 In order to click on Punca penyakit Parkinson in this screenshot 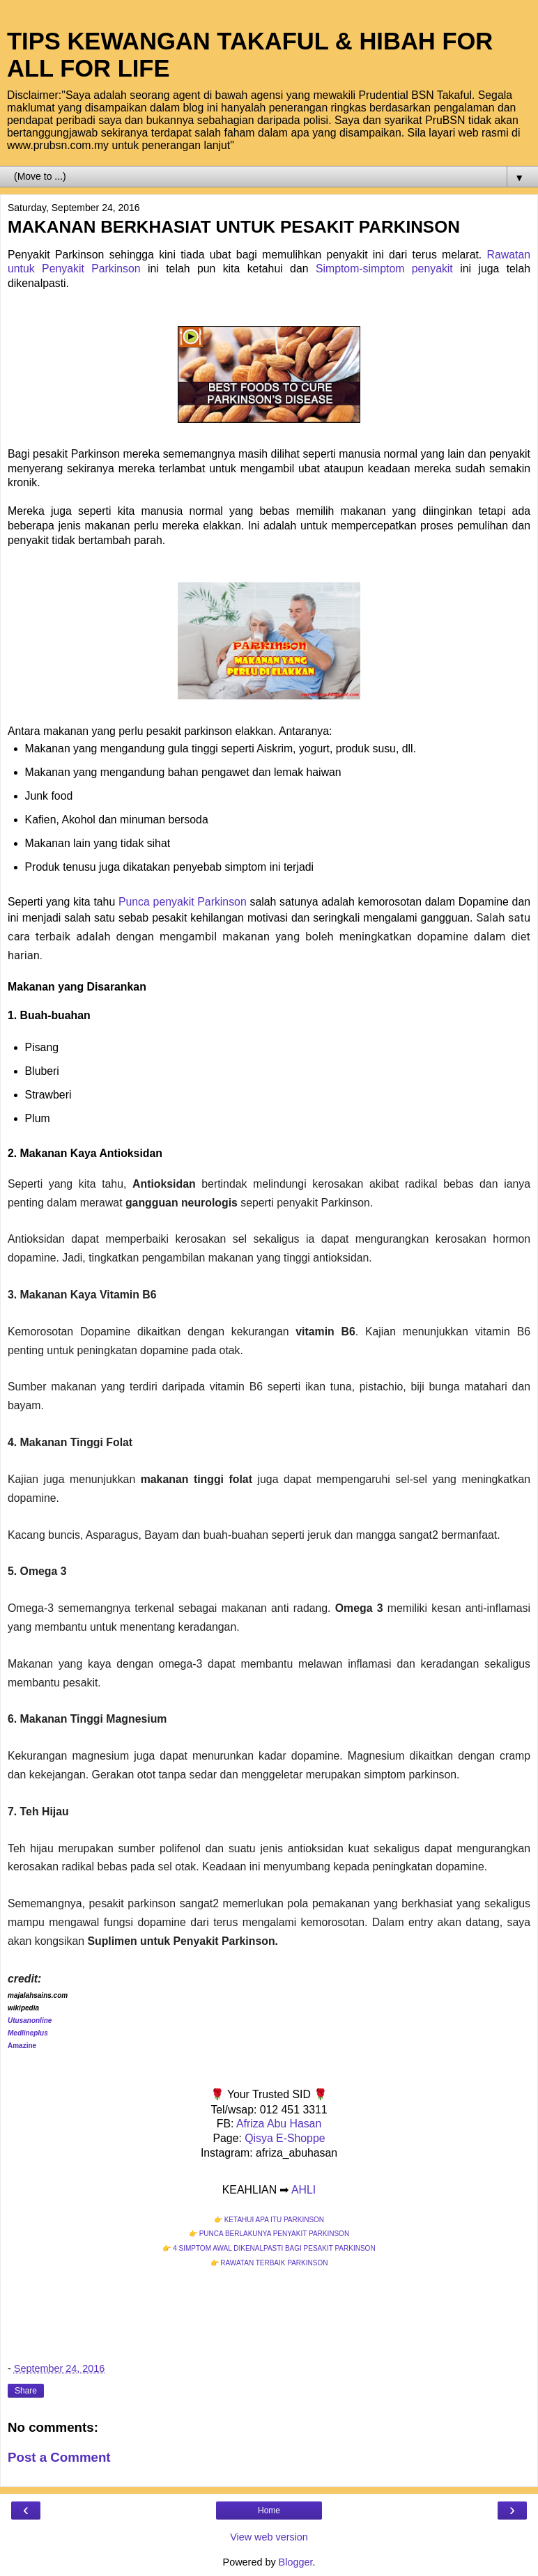, I will do `click(182, 902)`.